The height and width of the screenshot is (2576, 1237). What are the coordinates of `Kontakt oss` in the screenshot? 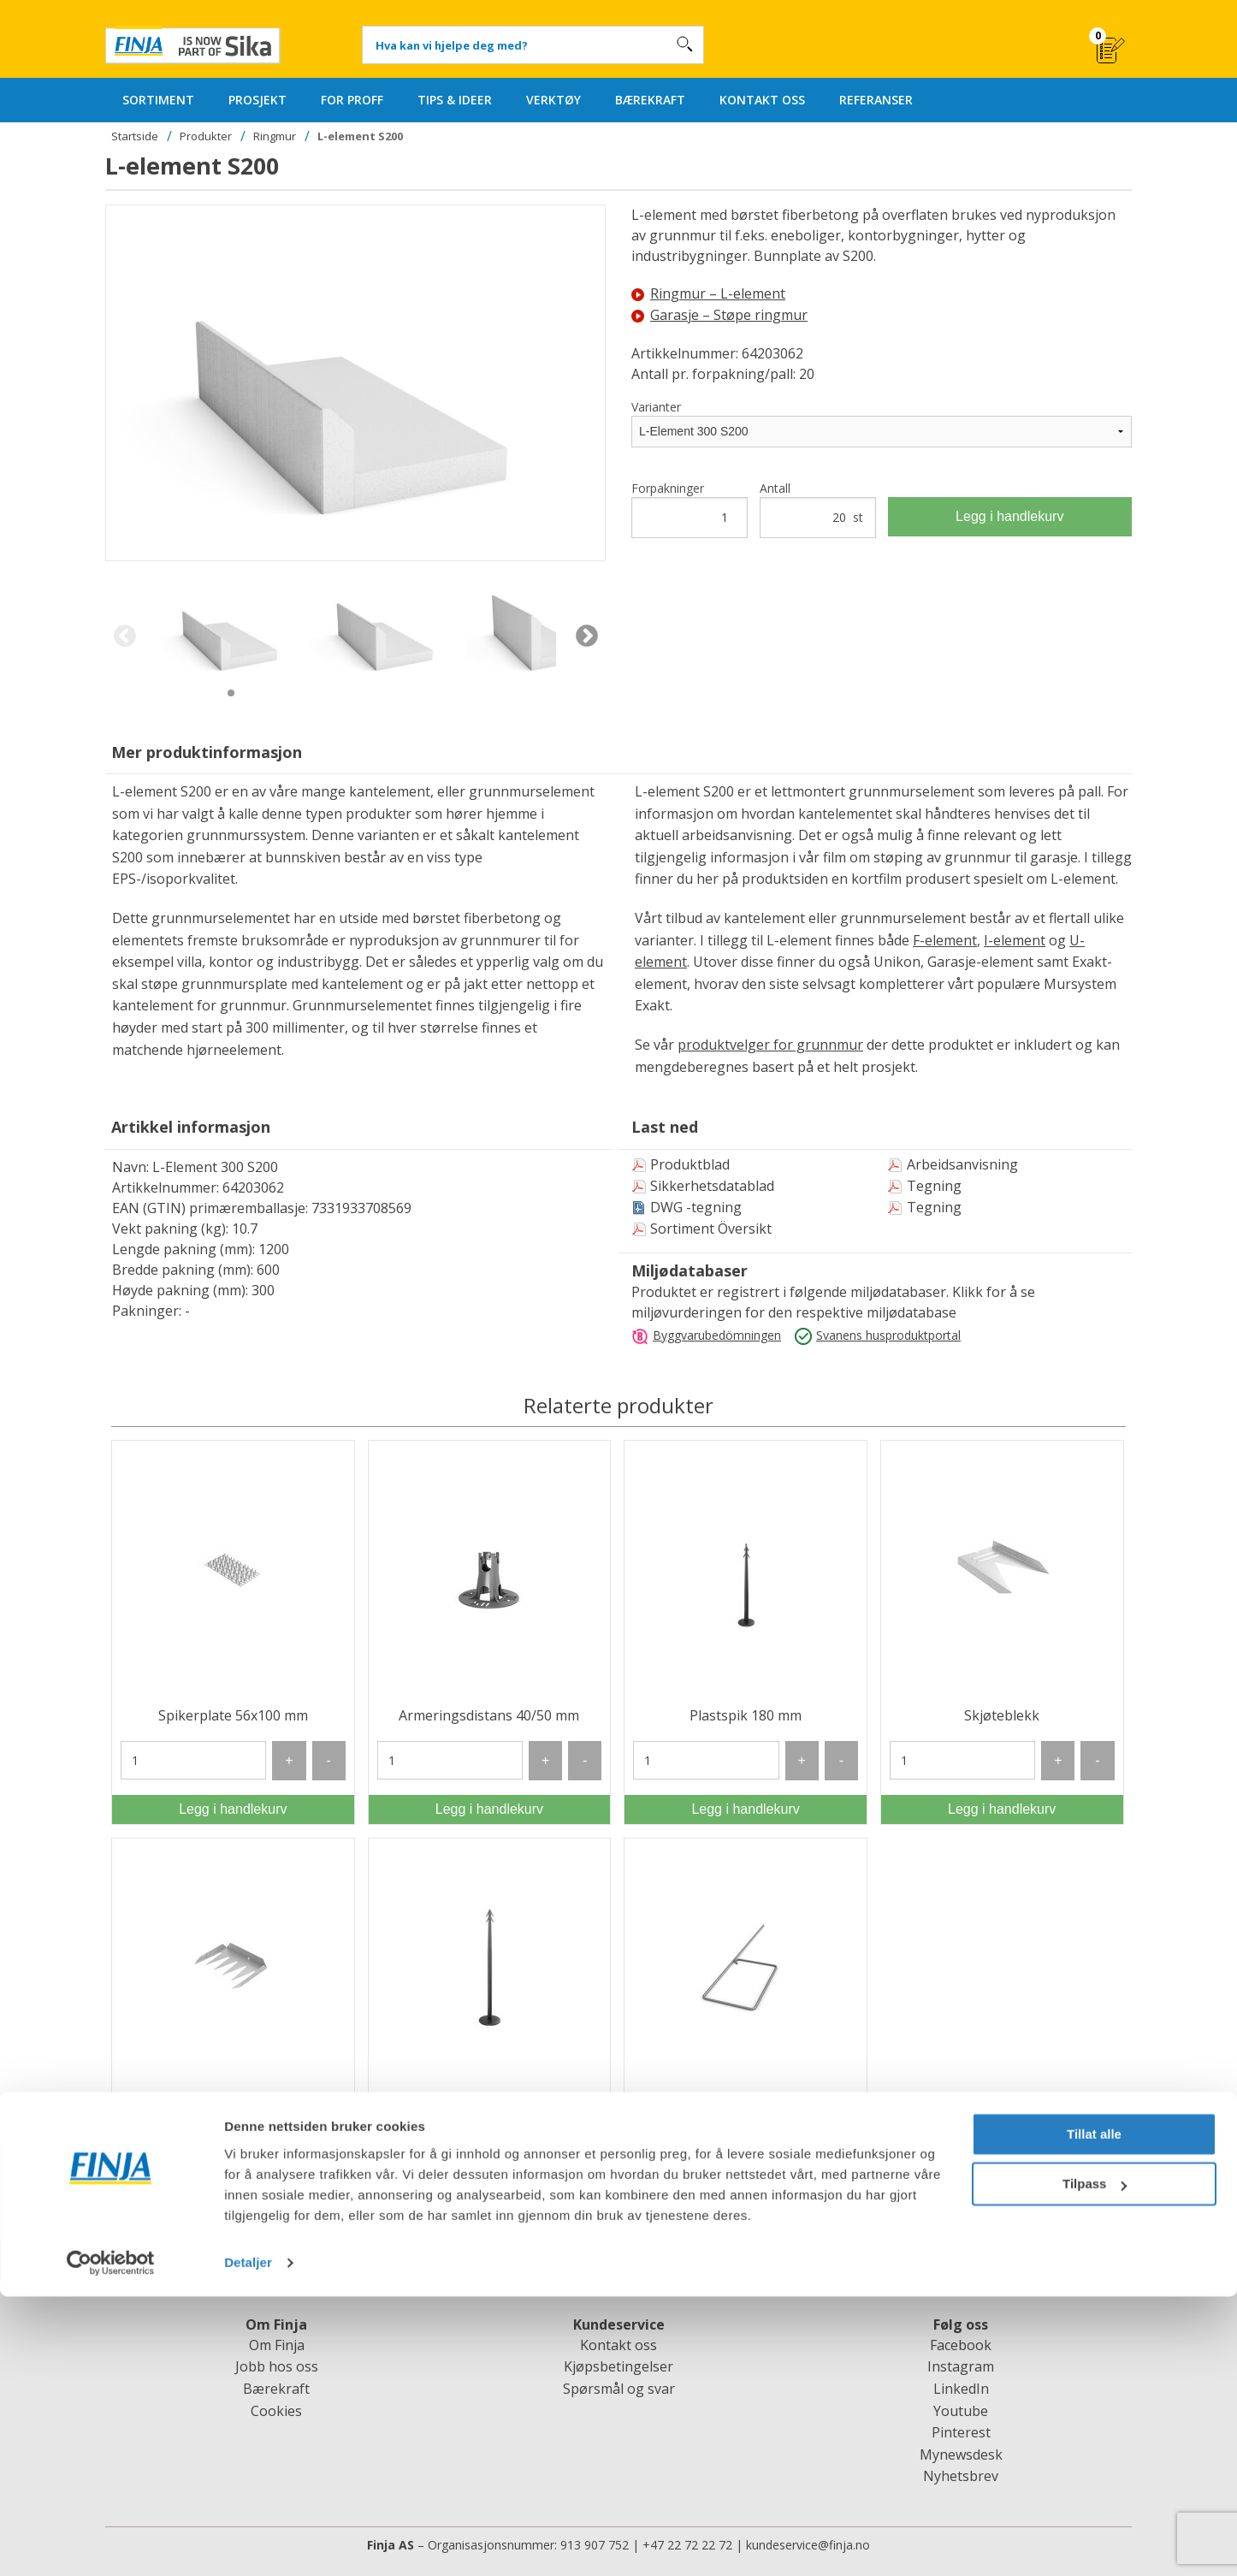 It's located at (618, 2345).